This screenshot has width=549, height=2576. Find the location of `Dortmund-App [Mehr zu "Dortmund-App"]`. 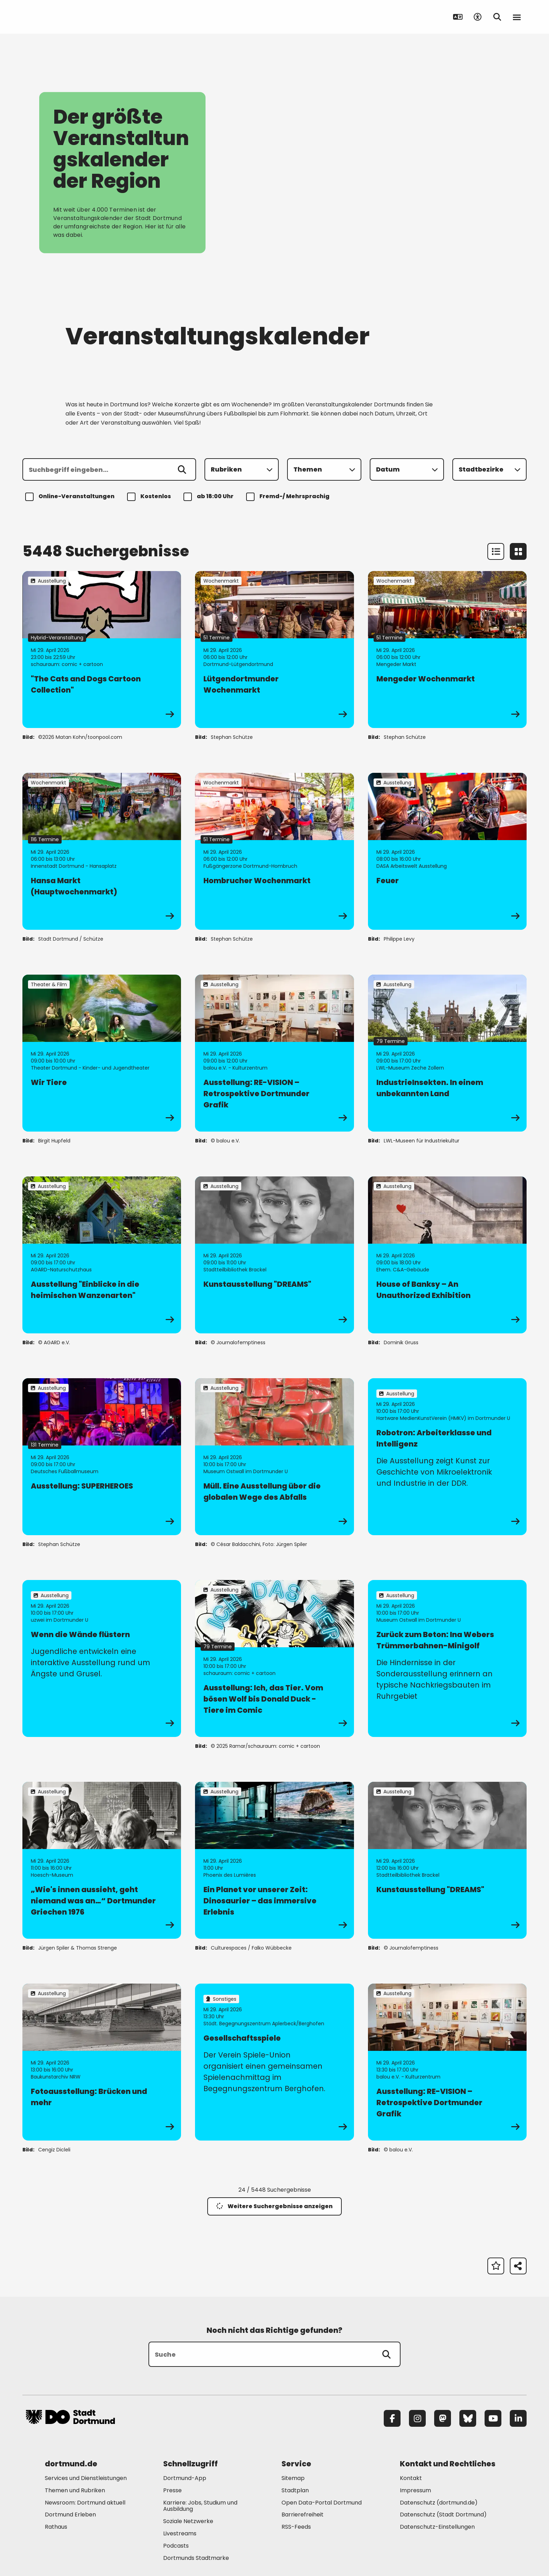

Dortmund-App [Mehr zu "Dortmund-App"] is located at coordinates (184, 2478).